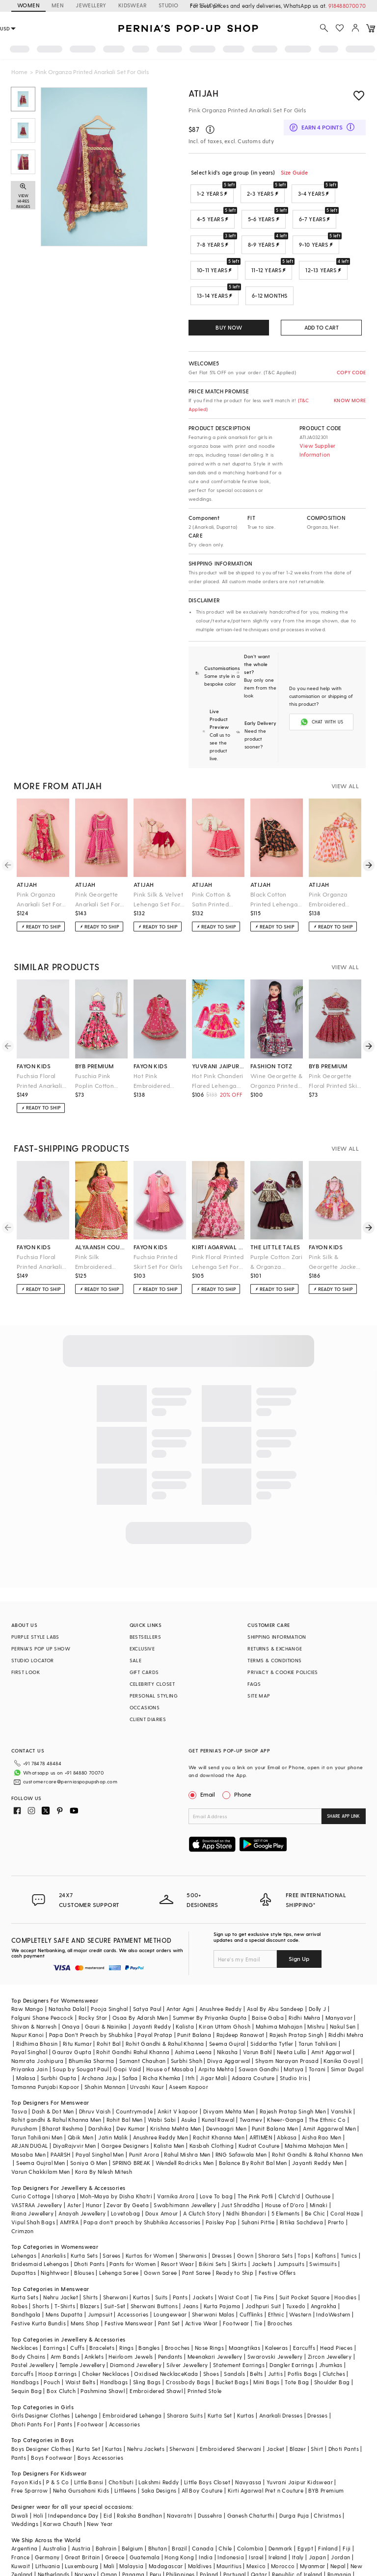  Describe the element at coordinates (35, 1613) in the screenshot. I see `PURPLE STYLE LABS` at that location.